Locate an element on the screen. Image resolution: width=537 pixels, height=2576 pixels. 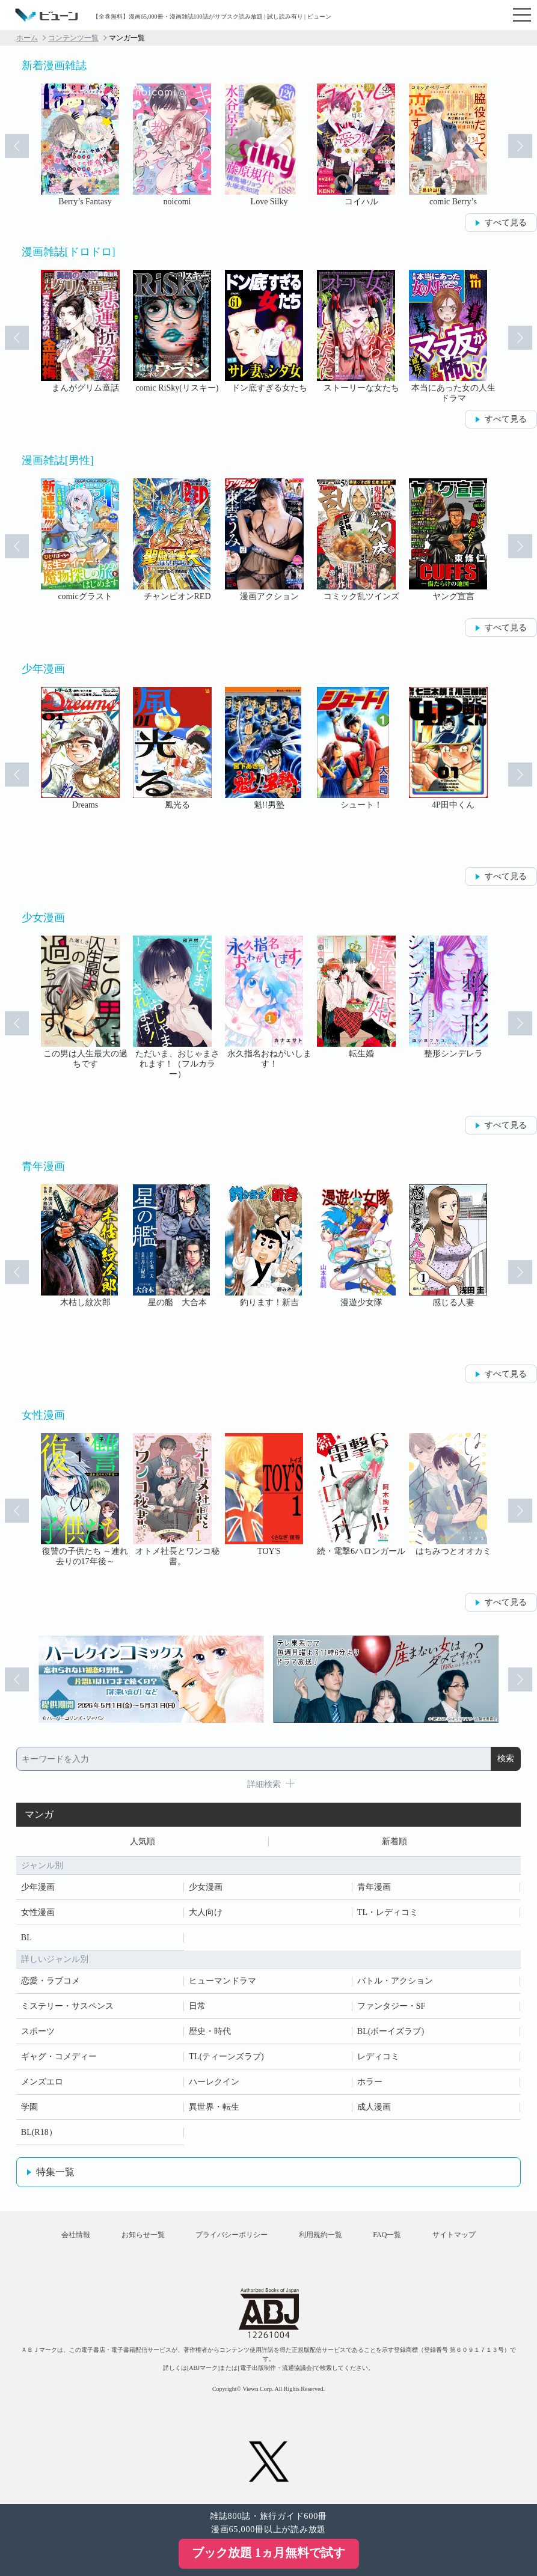
お知らせ一覧 is located at coordinates (143, 2234).